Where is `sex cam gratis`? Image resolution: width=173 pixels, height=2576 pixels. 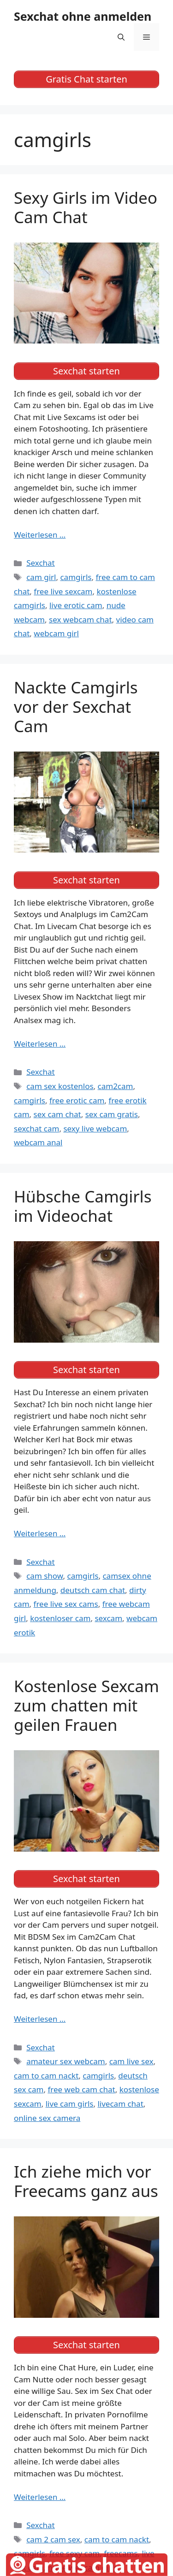
sex cam gratis is located at coordinates (111, 1114).